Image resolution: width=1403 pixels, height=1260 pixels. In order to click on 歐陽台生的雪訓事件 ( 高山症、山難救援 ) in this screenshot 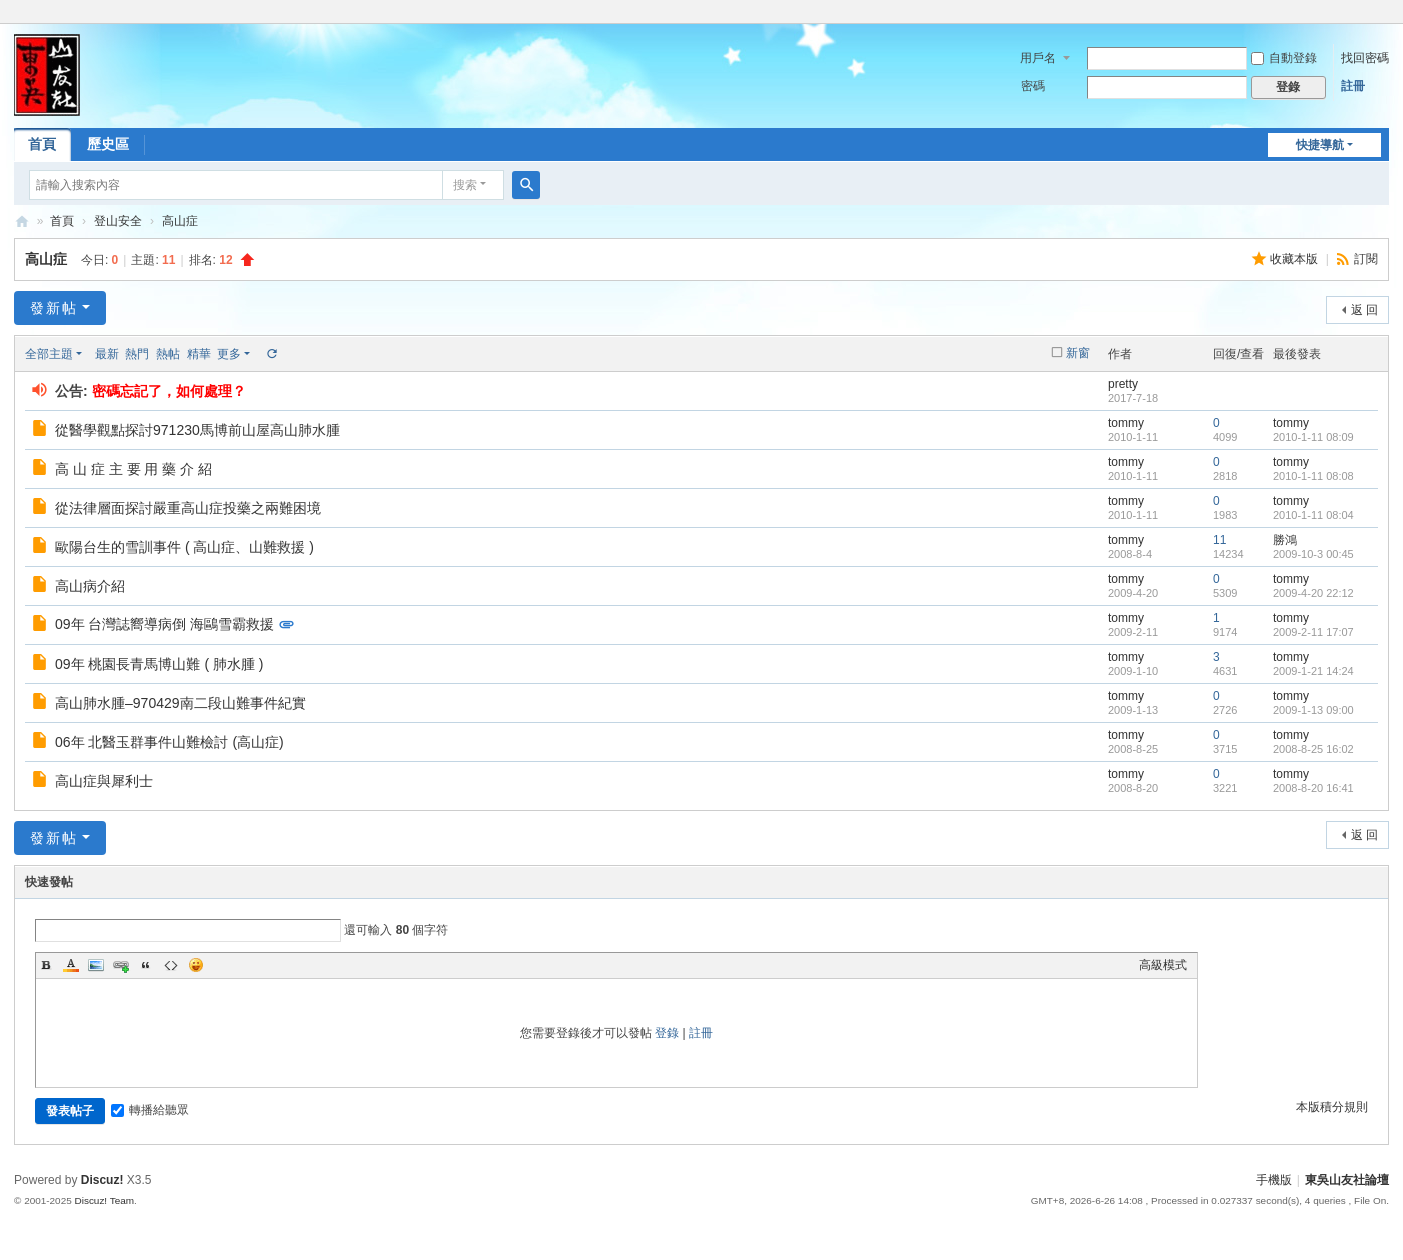, I will do `click(184, 547)`.